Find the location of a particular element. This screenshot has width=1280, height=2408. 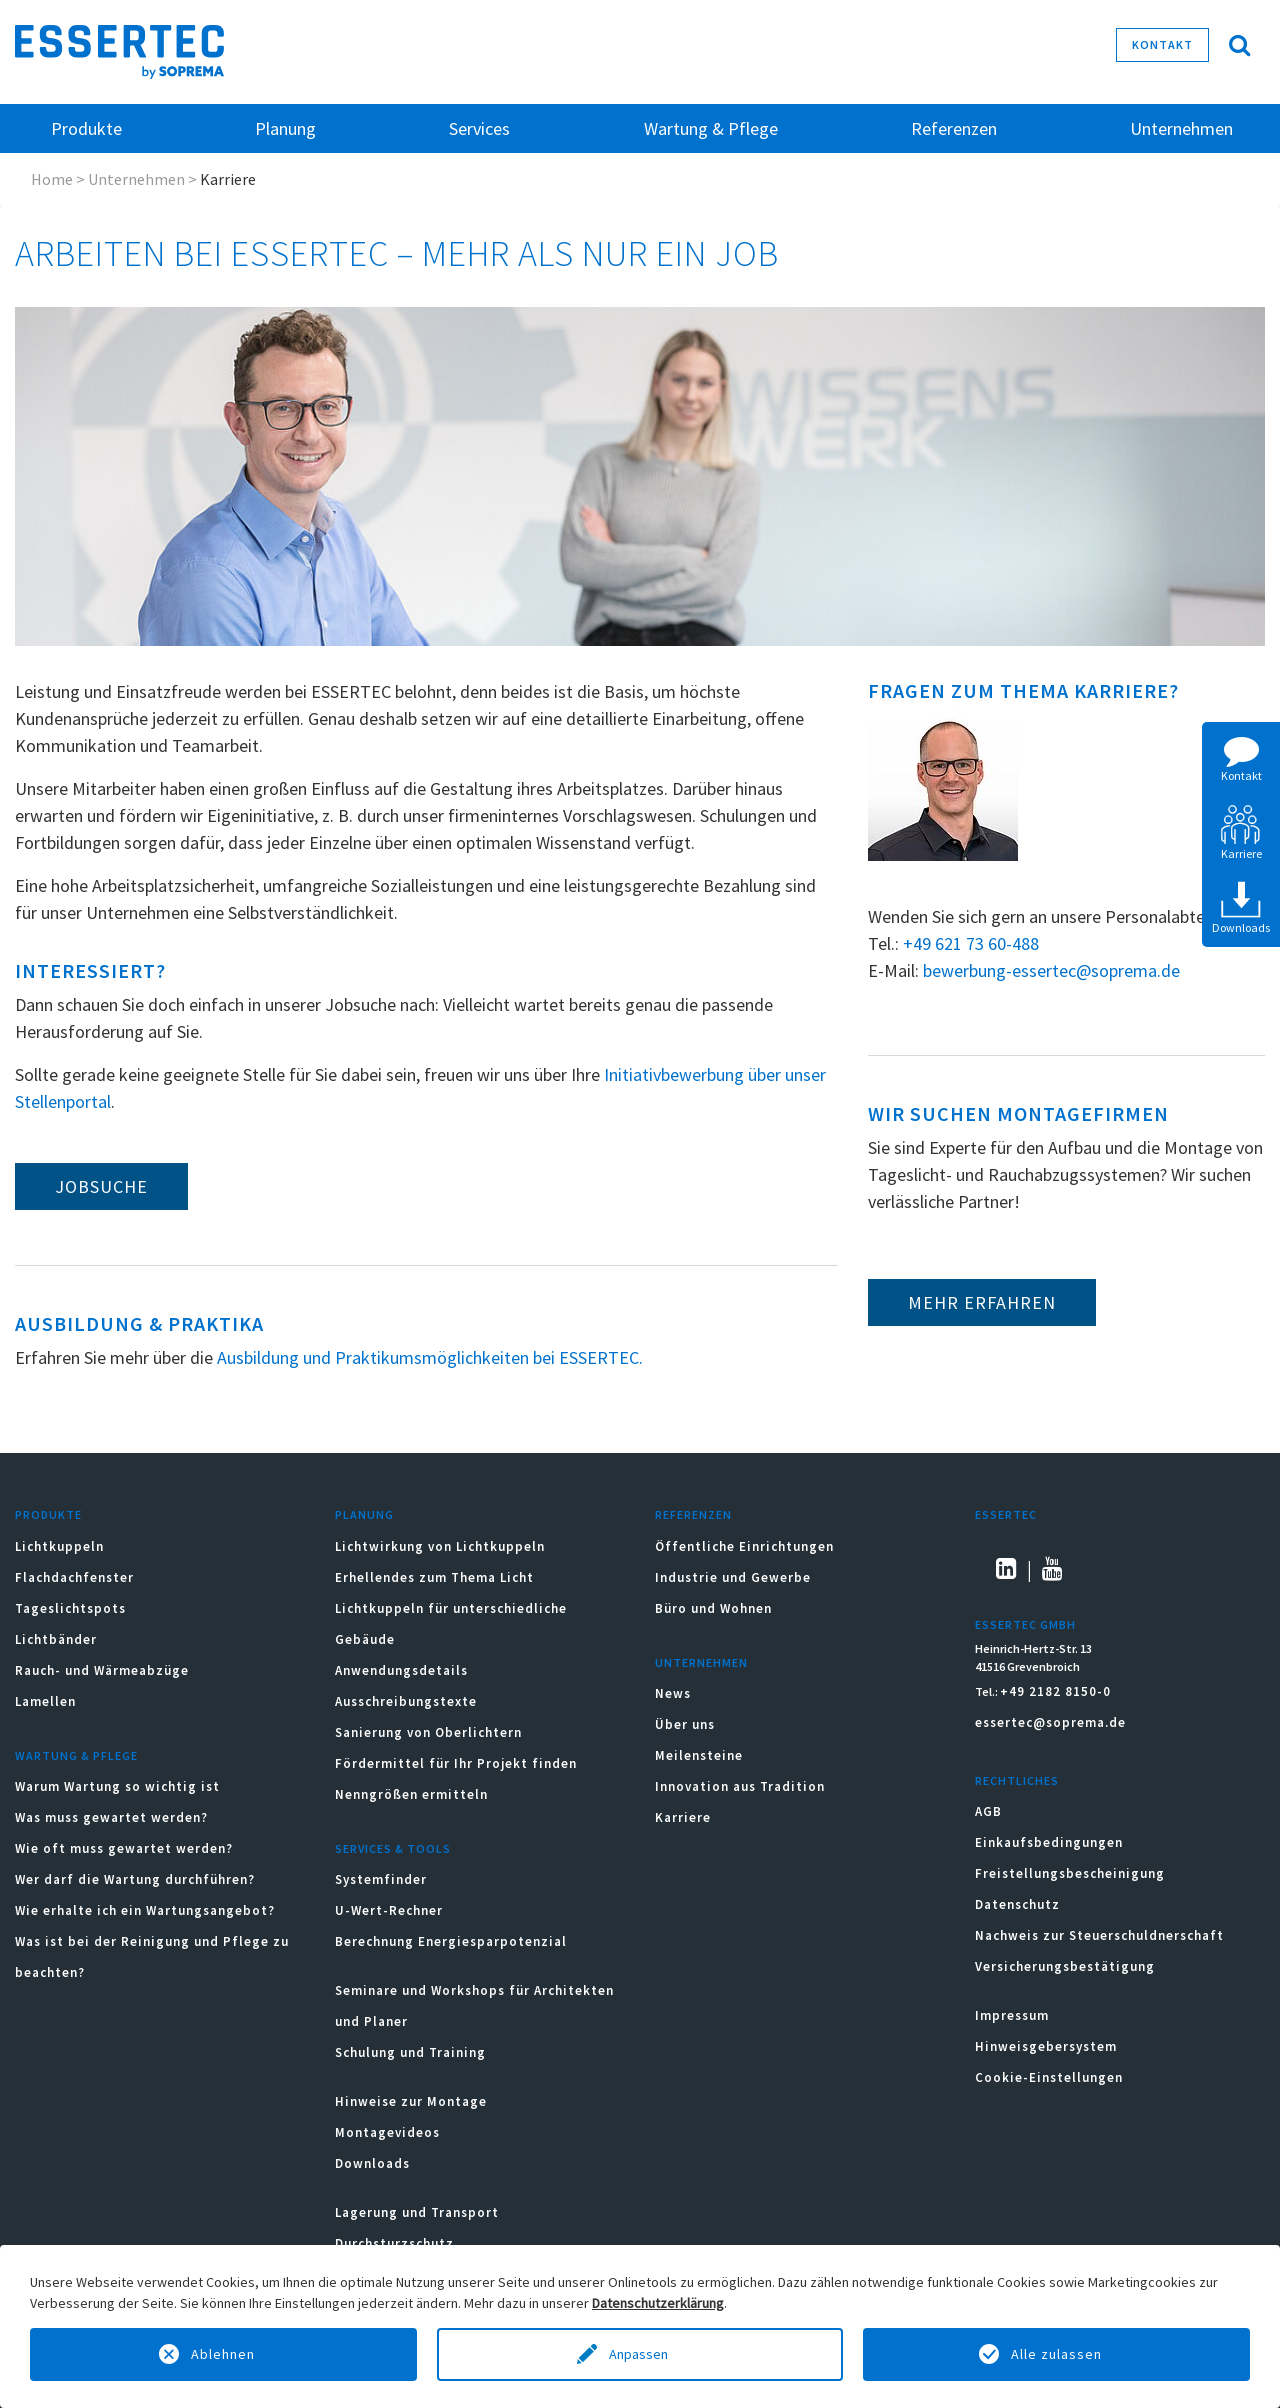

Wie oft muss gewartet werden? is located at coordinates (124, 1848).